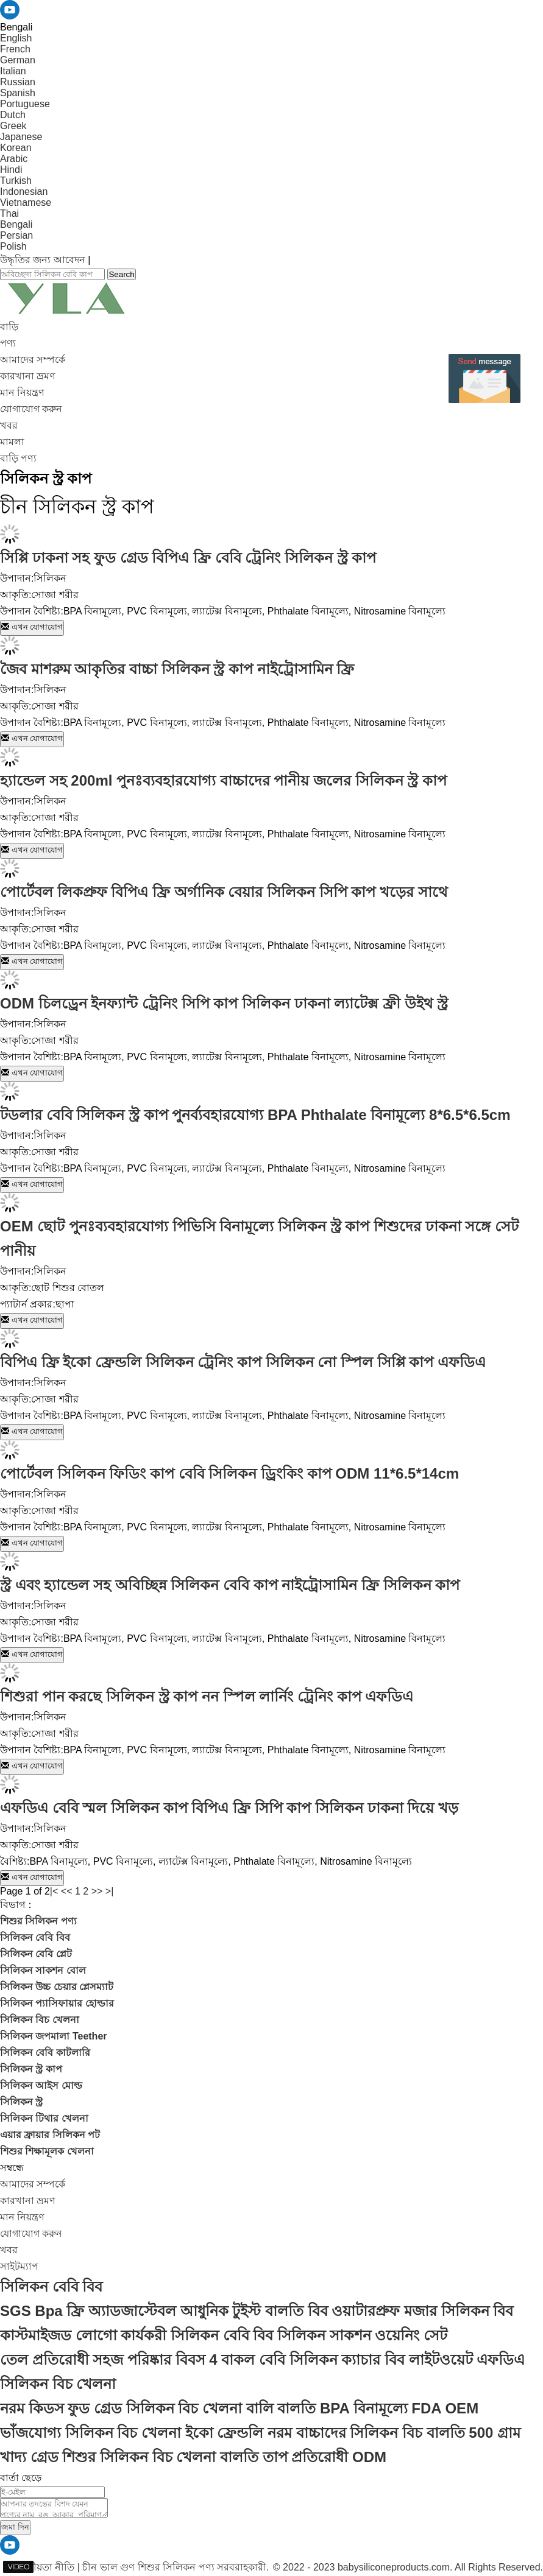 The image size is (543, 2576). What do you see at coordinates (193, 2457) in the screenshot?
I see `খাদ্য গ্রেড শিশুর সিলিকন বিচ খেলনা বালতি তাপ প্রতিরোধী ODM` at bounding box center [193, 2457].